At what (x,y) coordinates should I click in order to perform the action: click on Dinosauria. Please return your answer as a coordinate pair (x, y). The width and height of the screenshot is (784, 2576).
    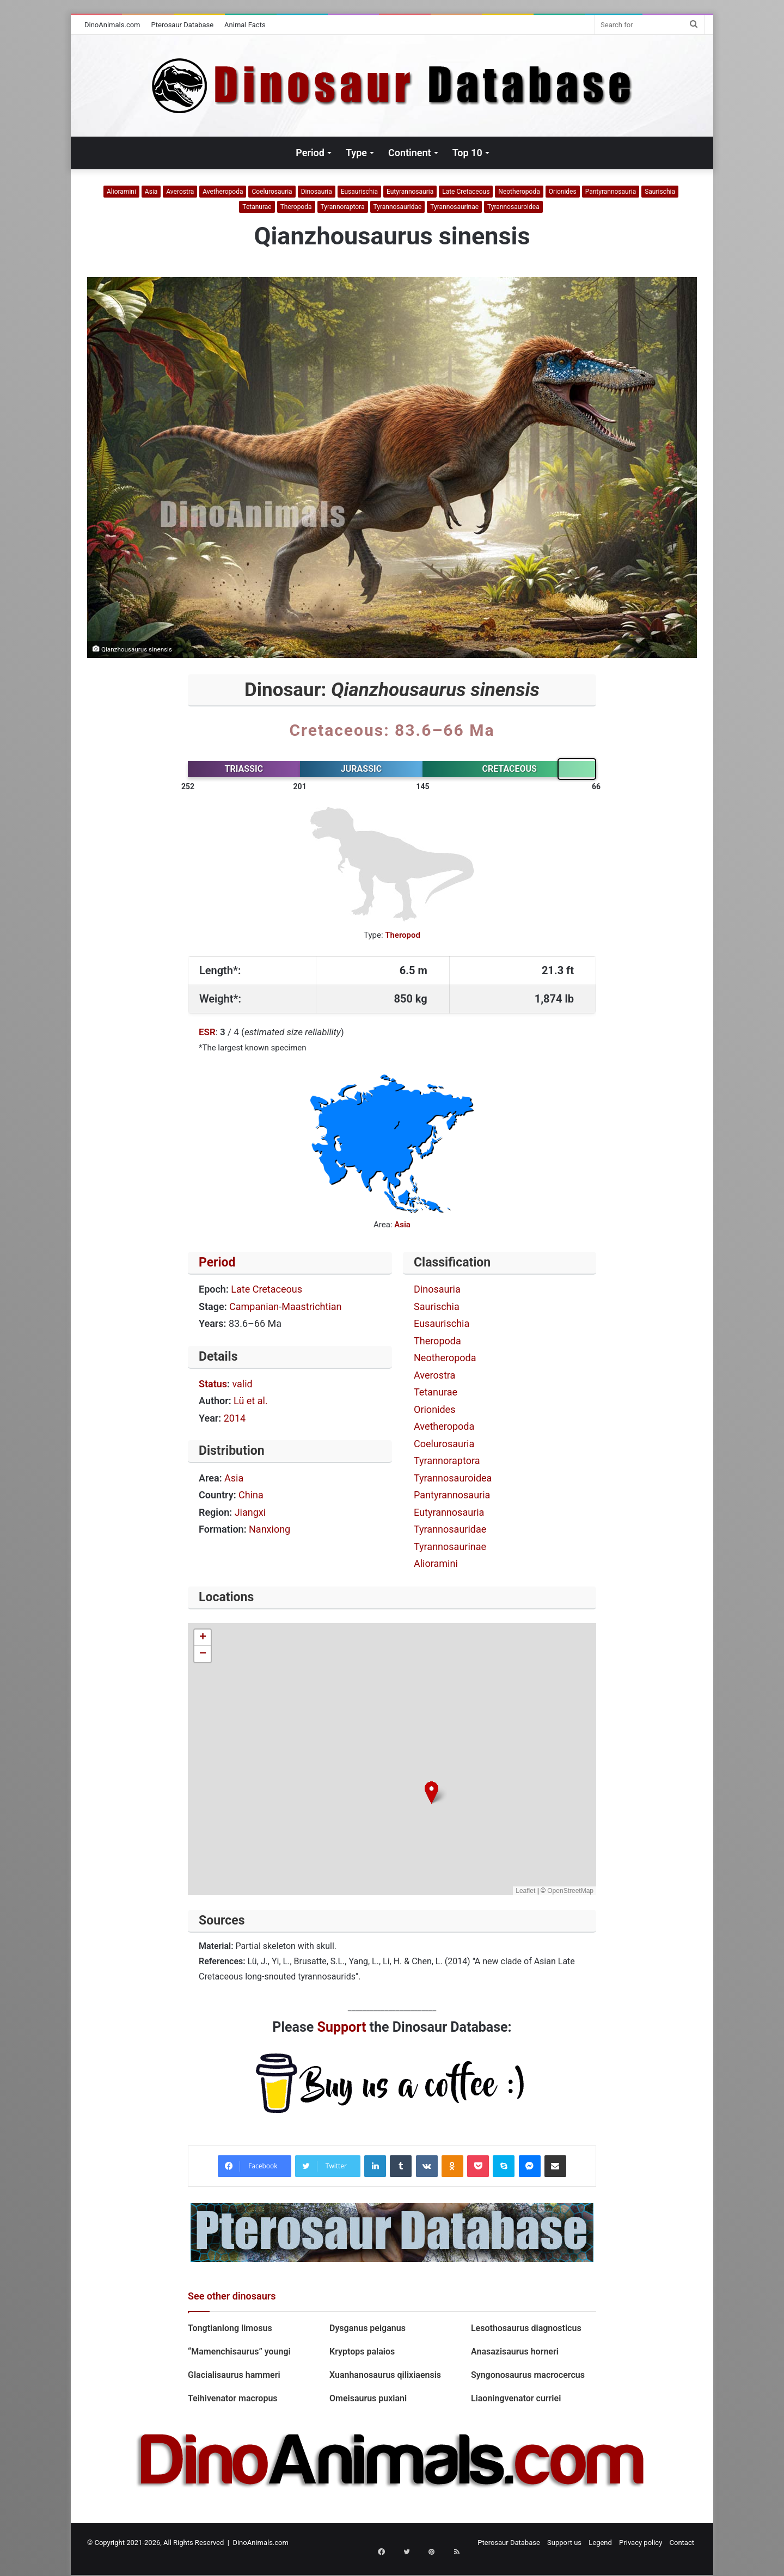
    Looking at the image, I should click on (316, 191).